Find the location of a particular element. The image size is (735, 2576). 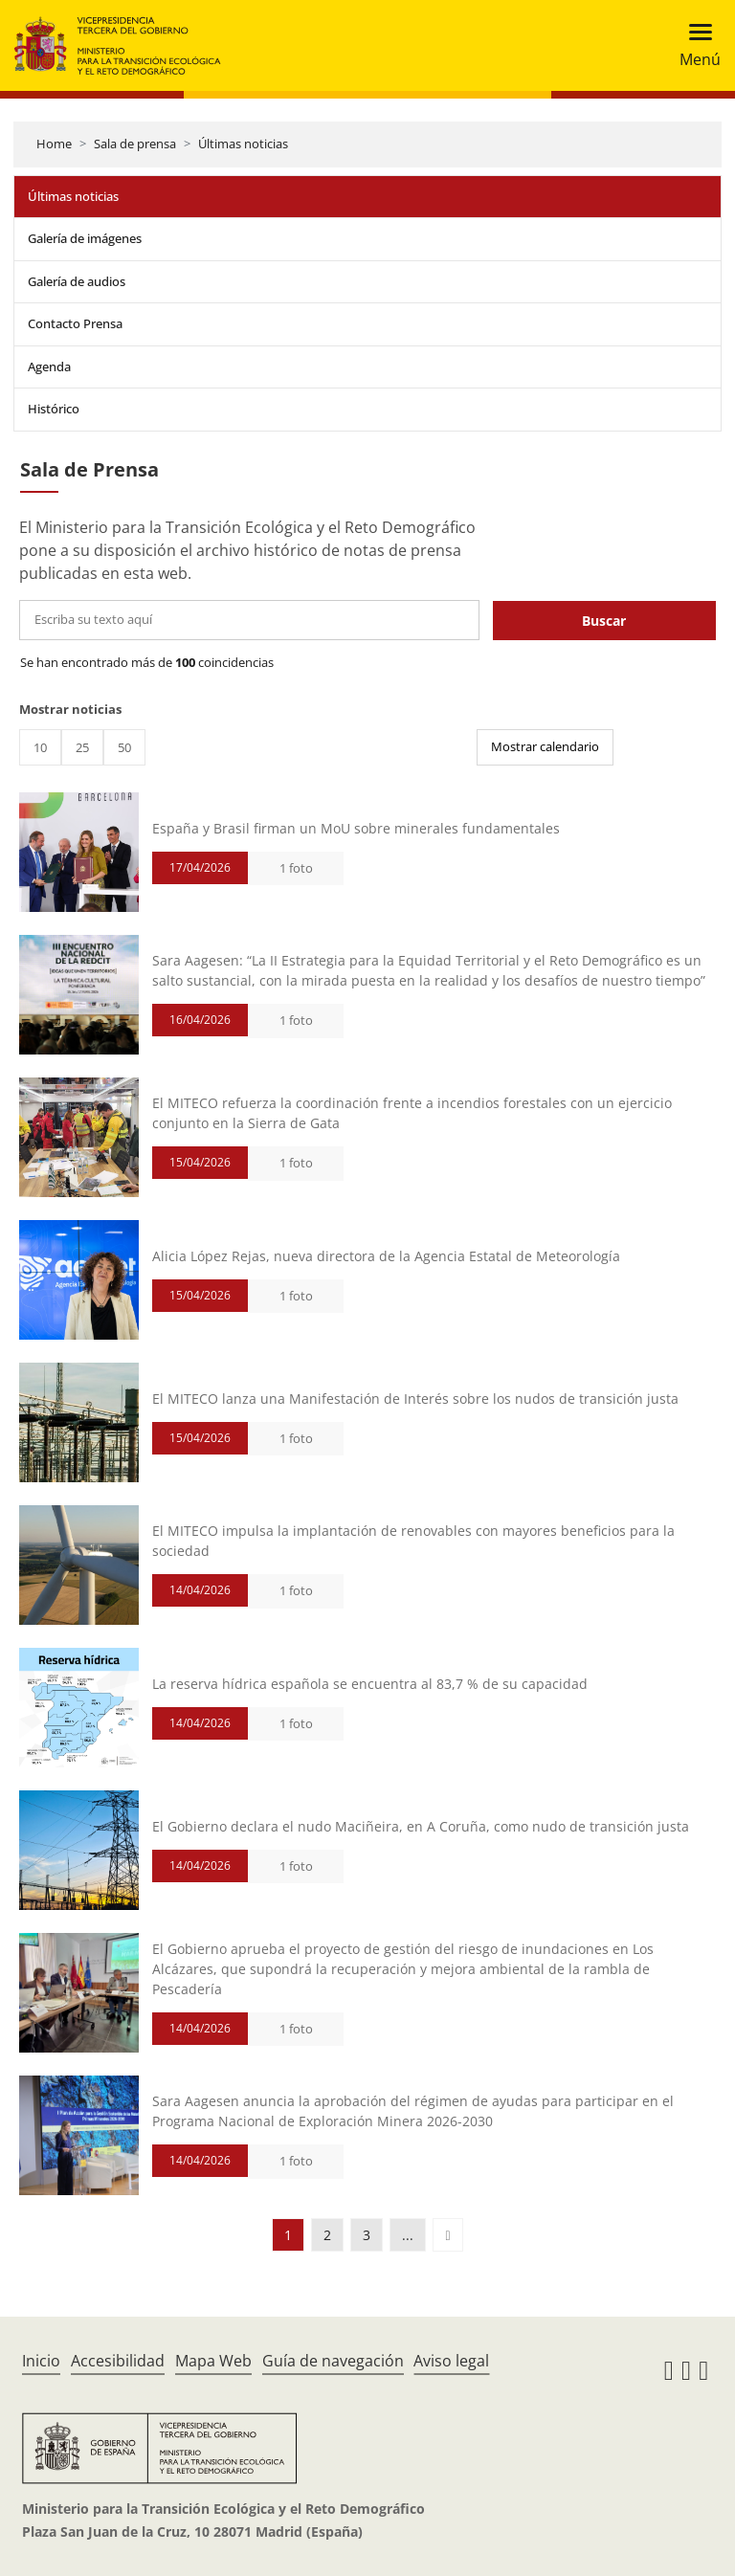

Galería de imágenes is located at coordinates (85, 238).